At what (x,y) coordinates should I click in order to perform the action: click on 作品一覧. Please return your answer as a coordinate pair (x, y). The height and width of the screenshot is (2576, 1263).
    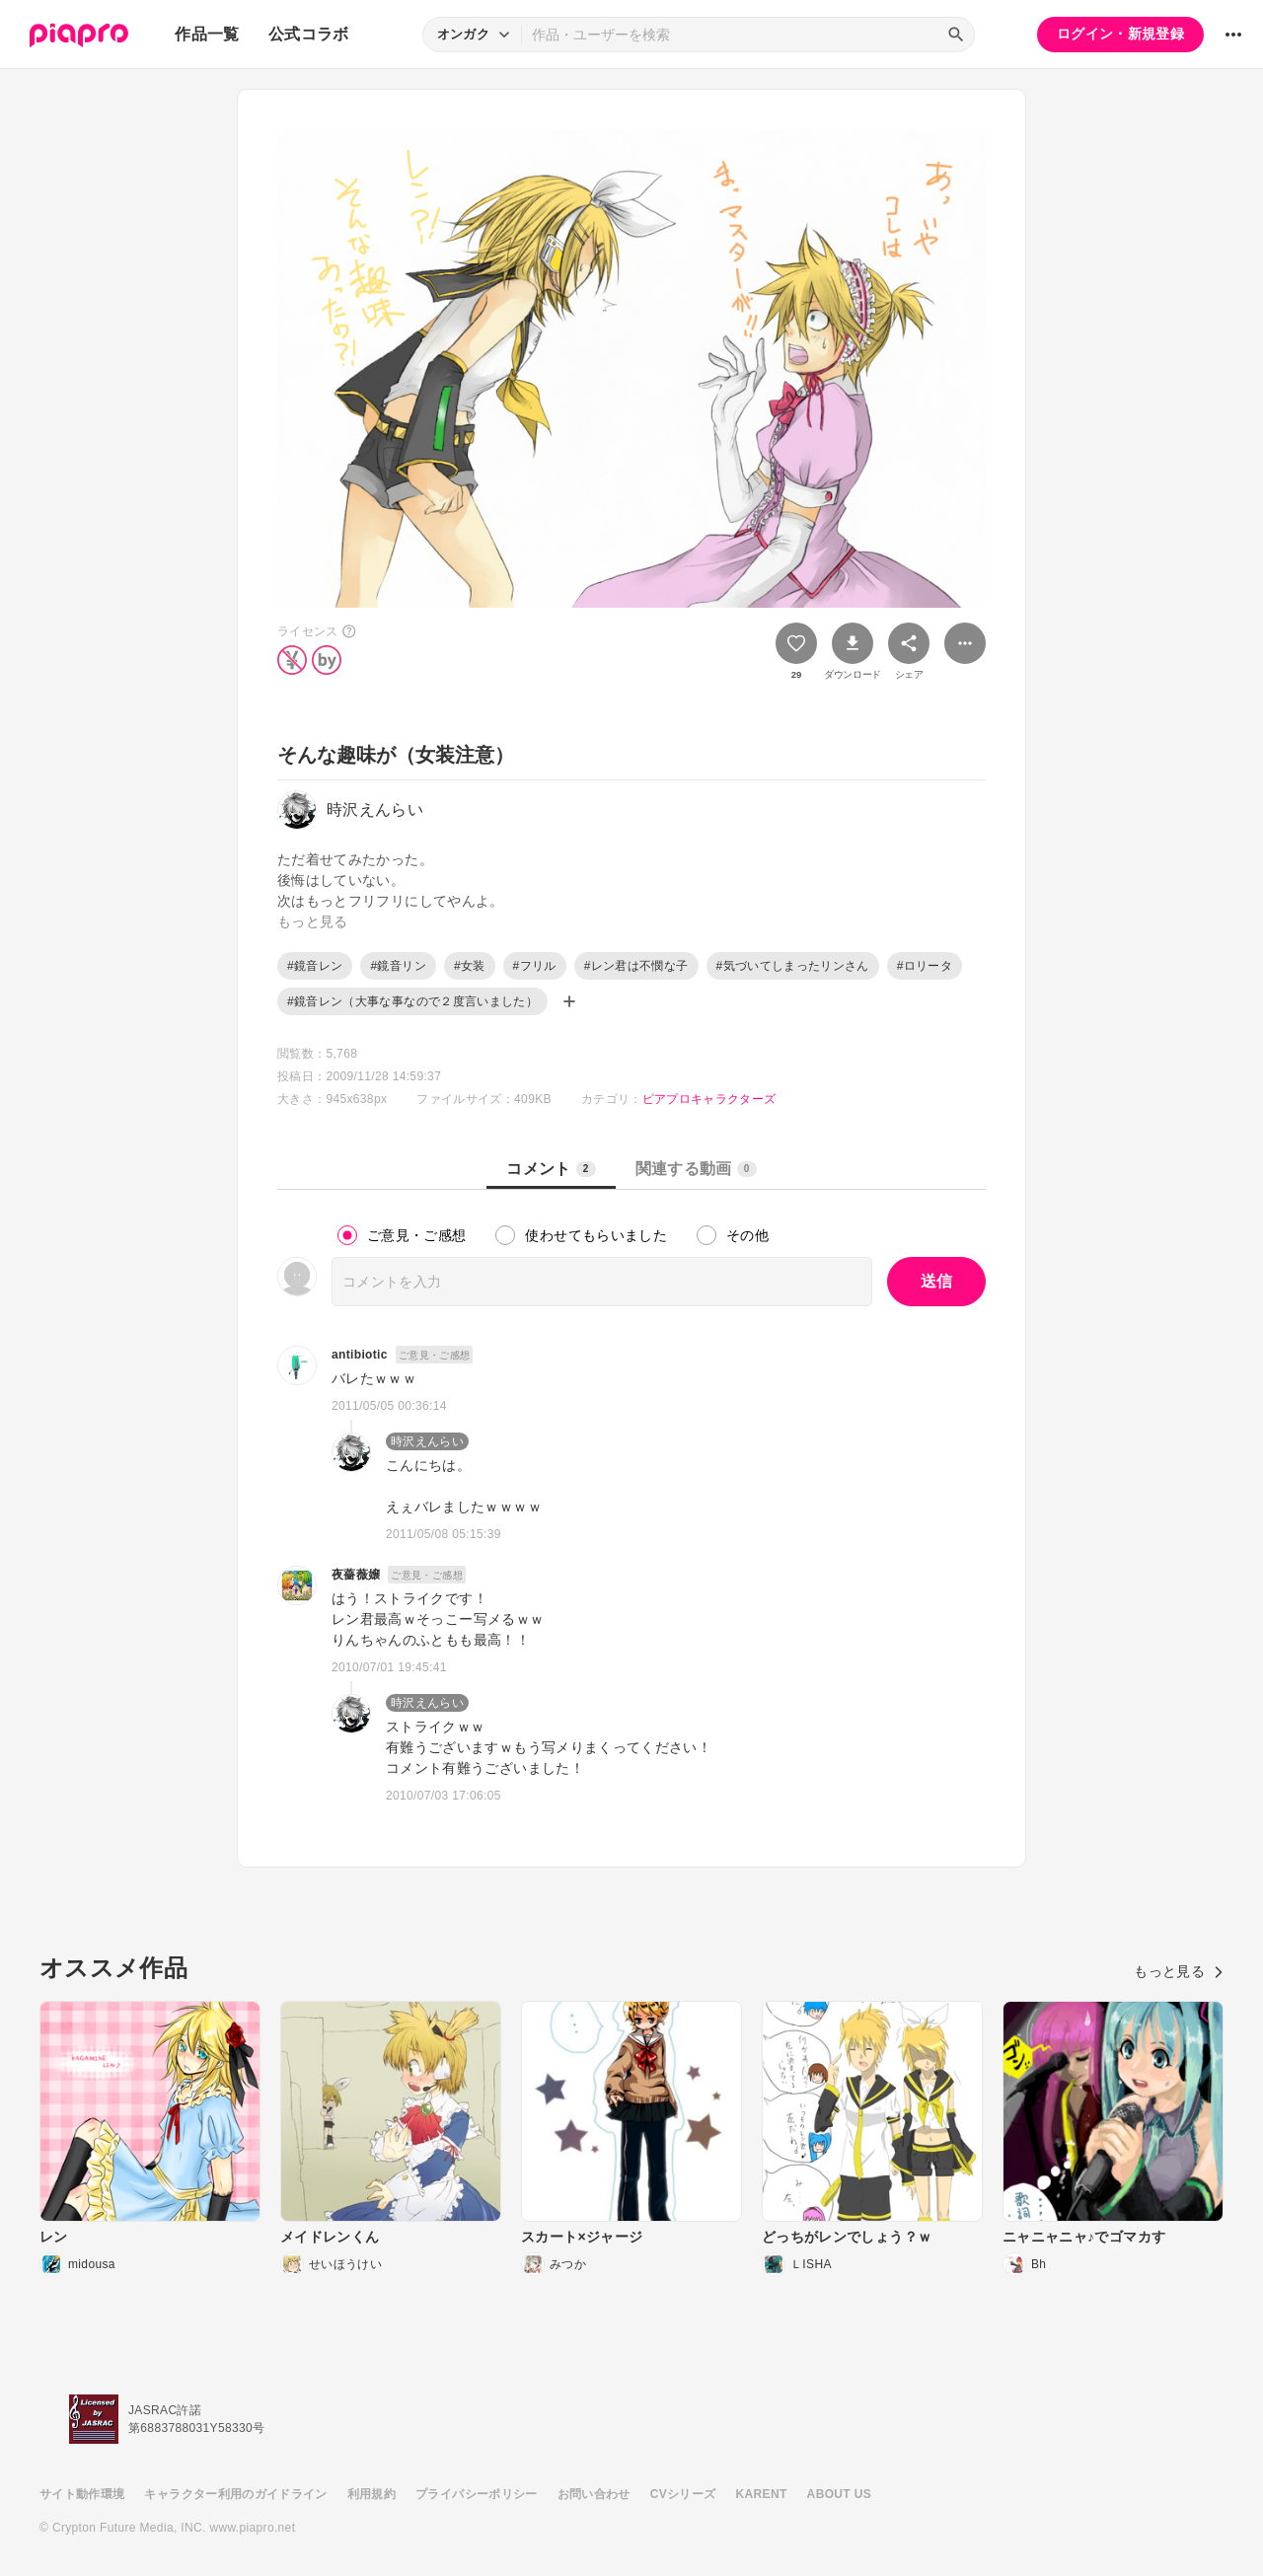
    Looking at the image, I should click on (207, 34).